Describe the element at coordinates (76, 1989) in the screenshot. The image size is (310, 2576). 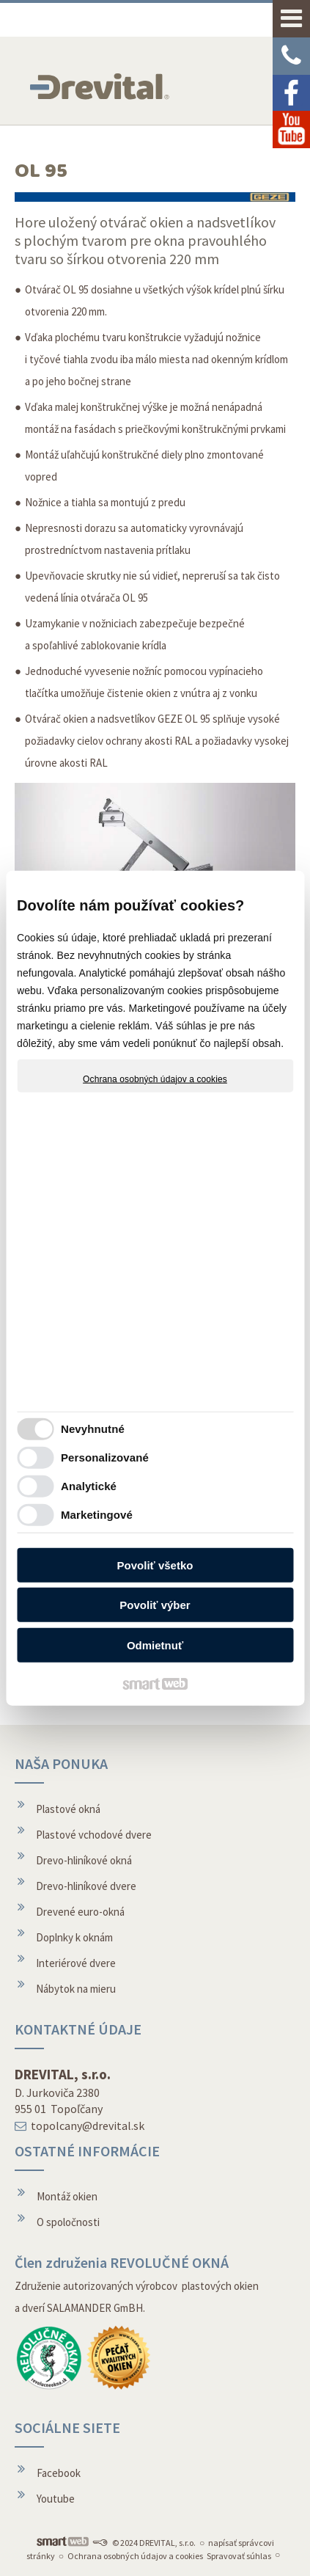
I see `Nábytok na mieru` at that location.